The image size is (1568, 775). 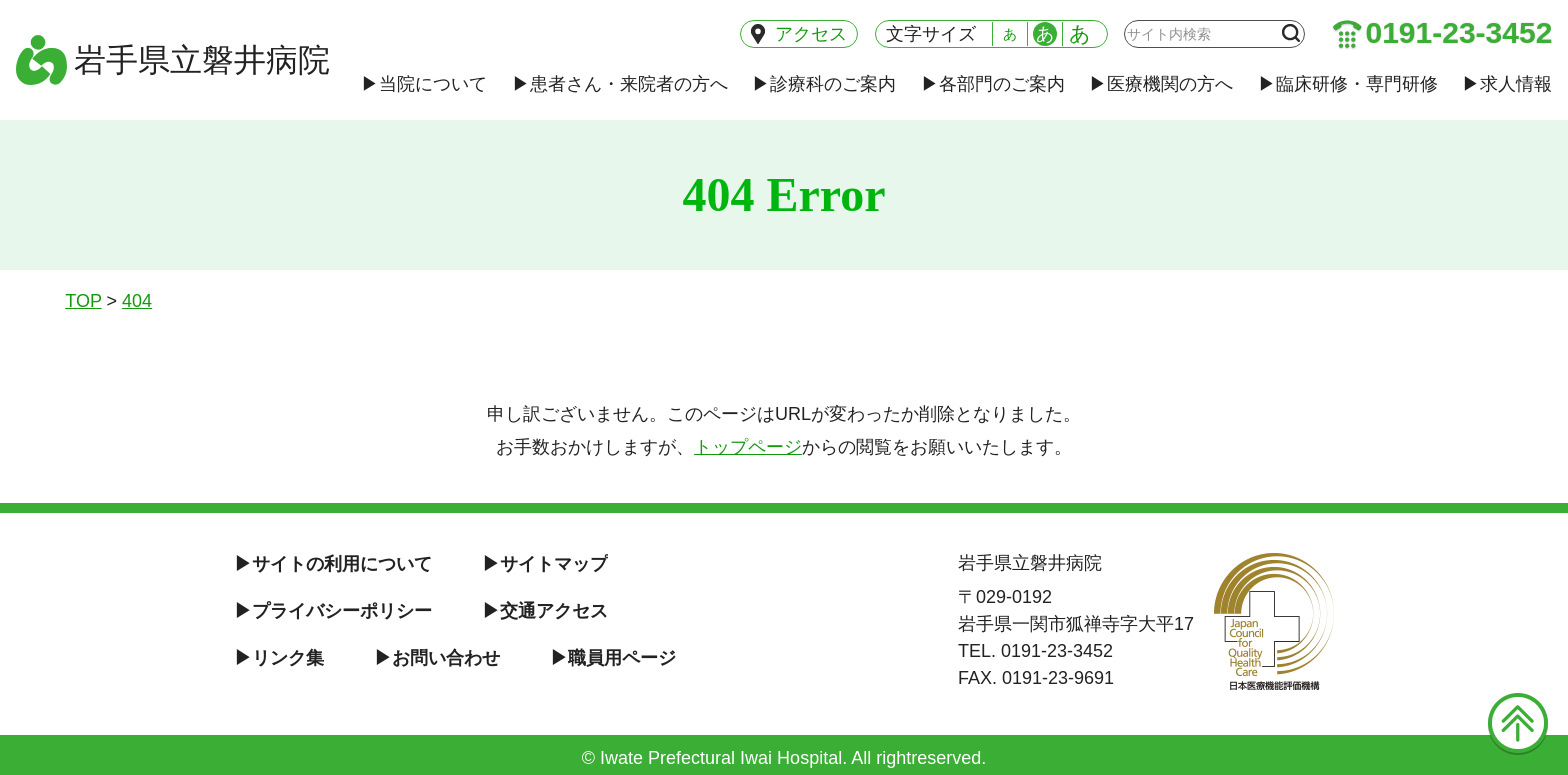 What do you see at coordinates (333, 564) in the screenshot?
I see `サイトの利用について` at bounding box center [333, 564].